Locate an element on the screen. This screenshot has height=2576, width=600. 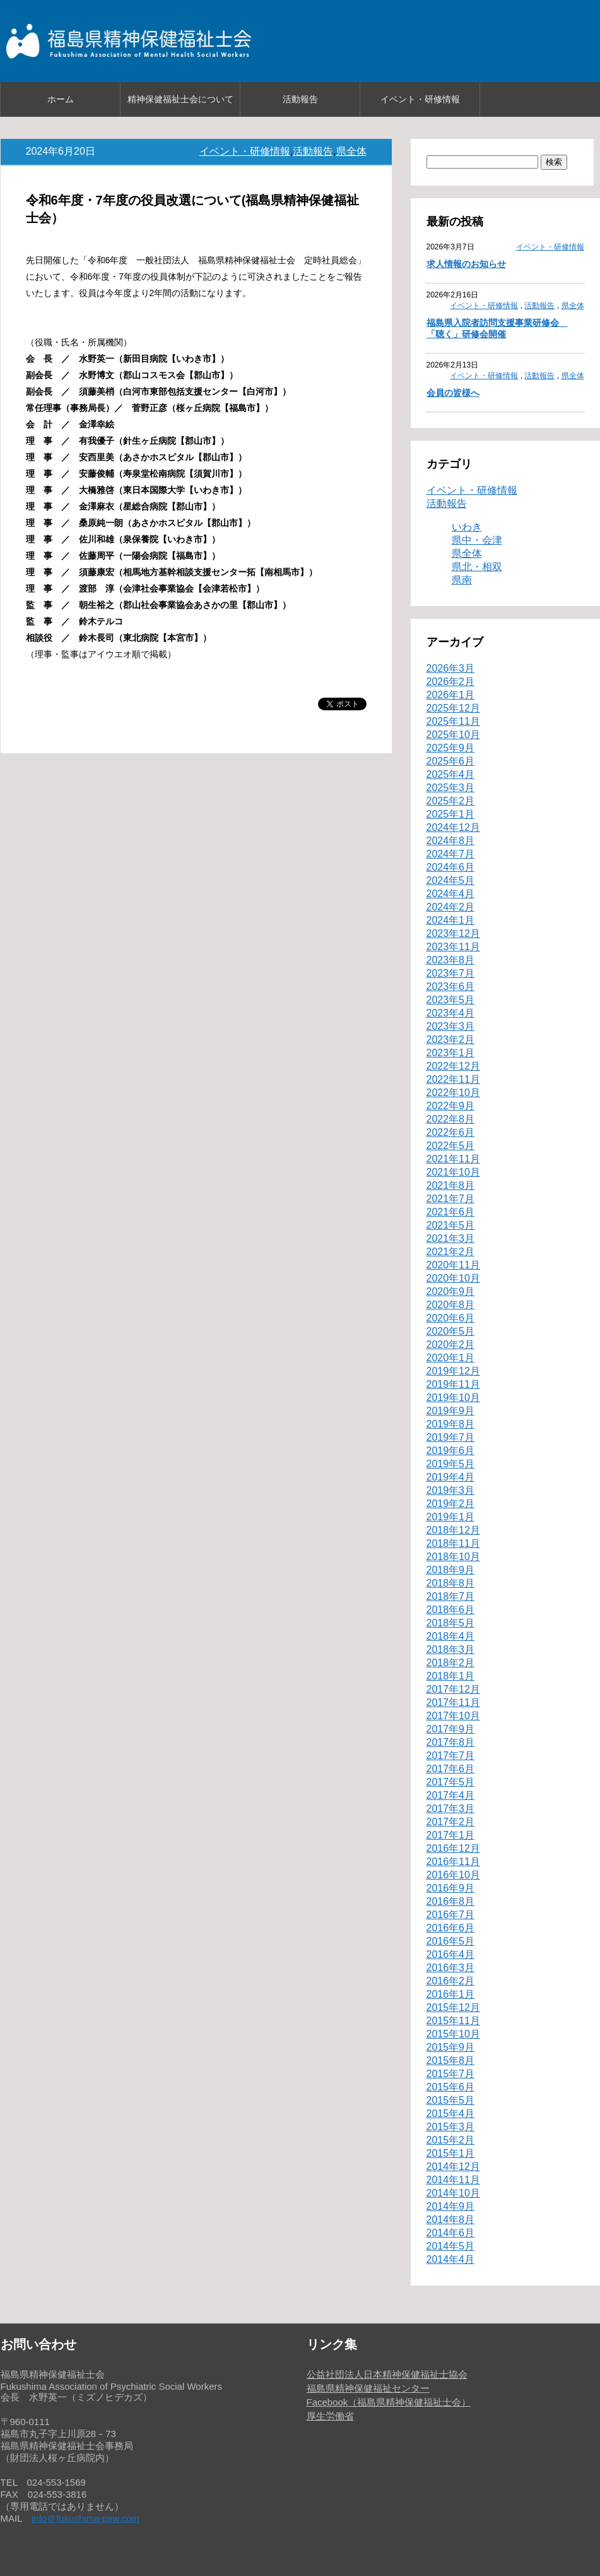
2015年3月 is located at coordinates (450, 2126).